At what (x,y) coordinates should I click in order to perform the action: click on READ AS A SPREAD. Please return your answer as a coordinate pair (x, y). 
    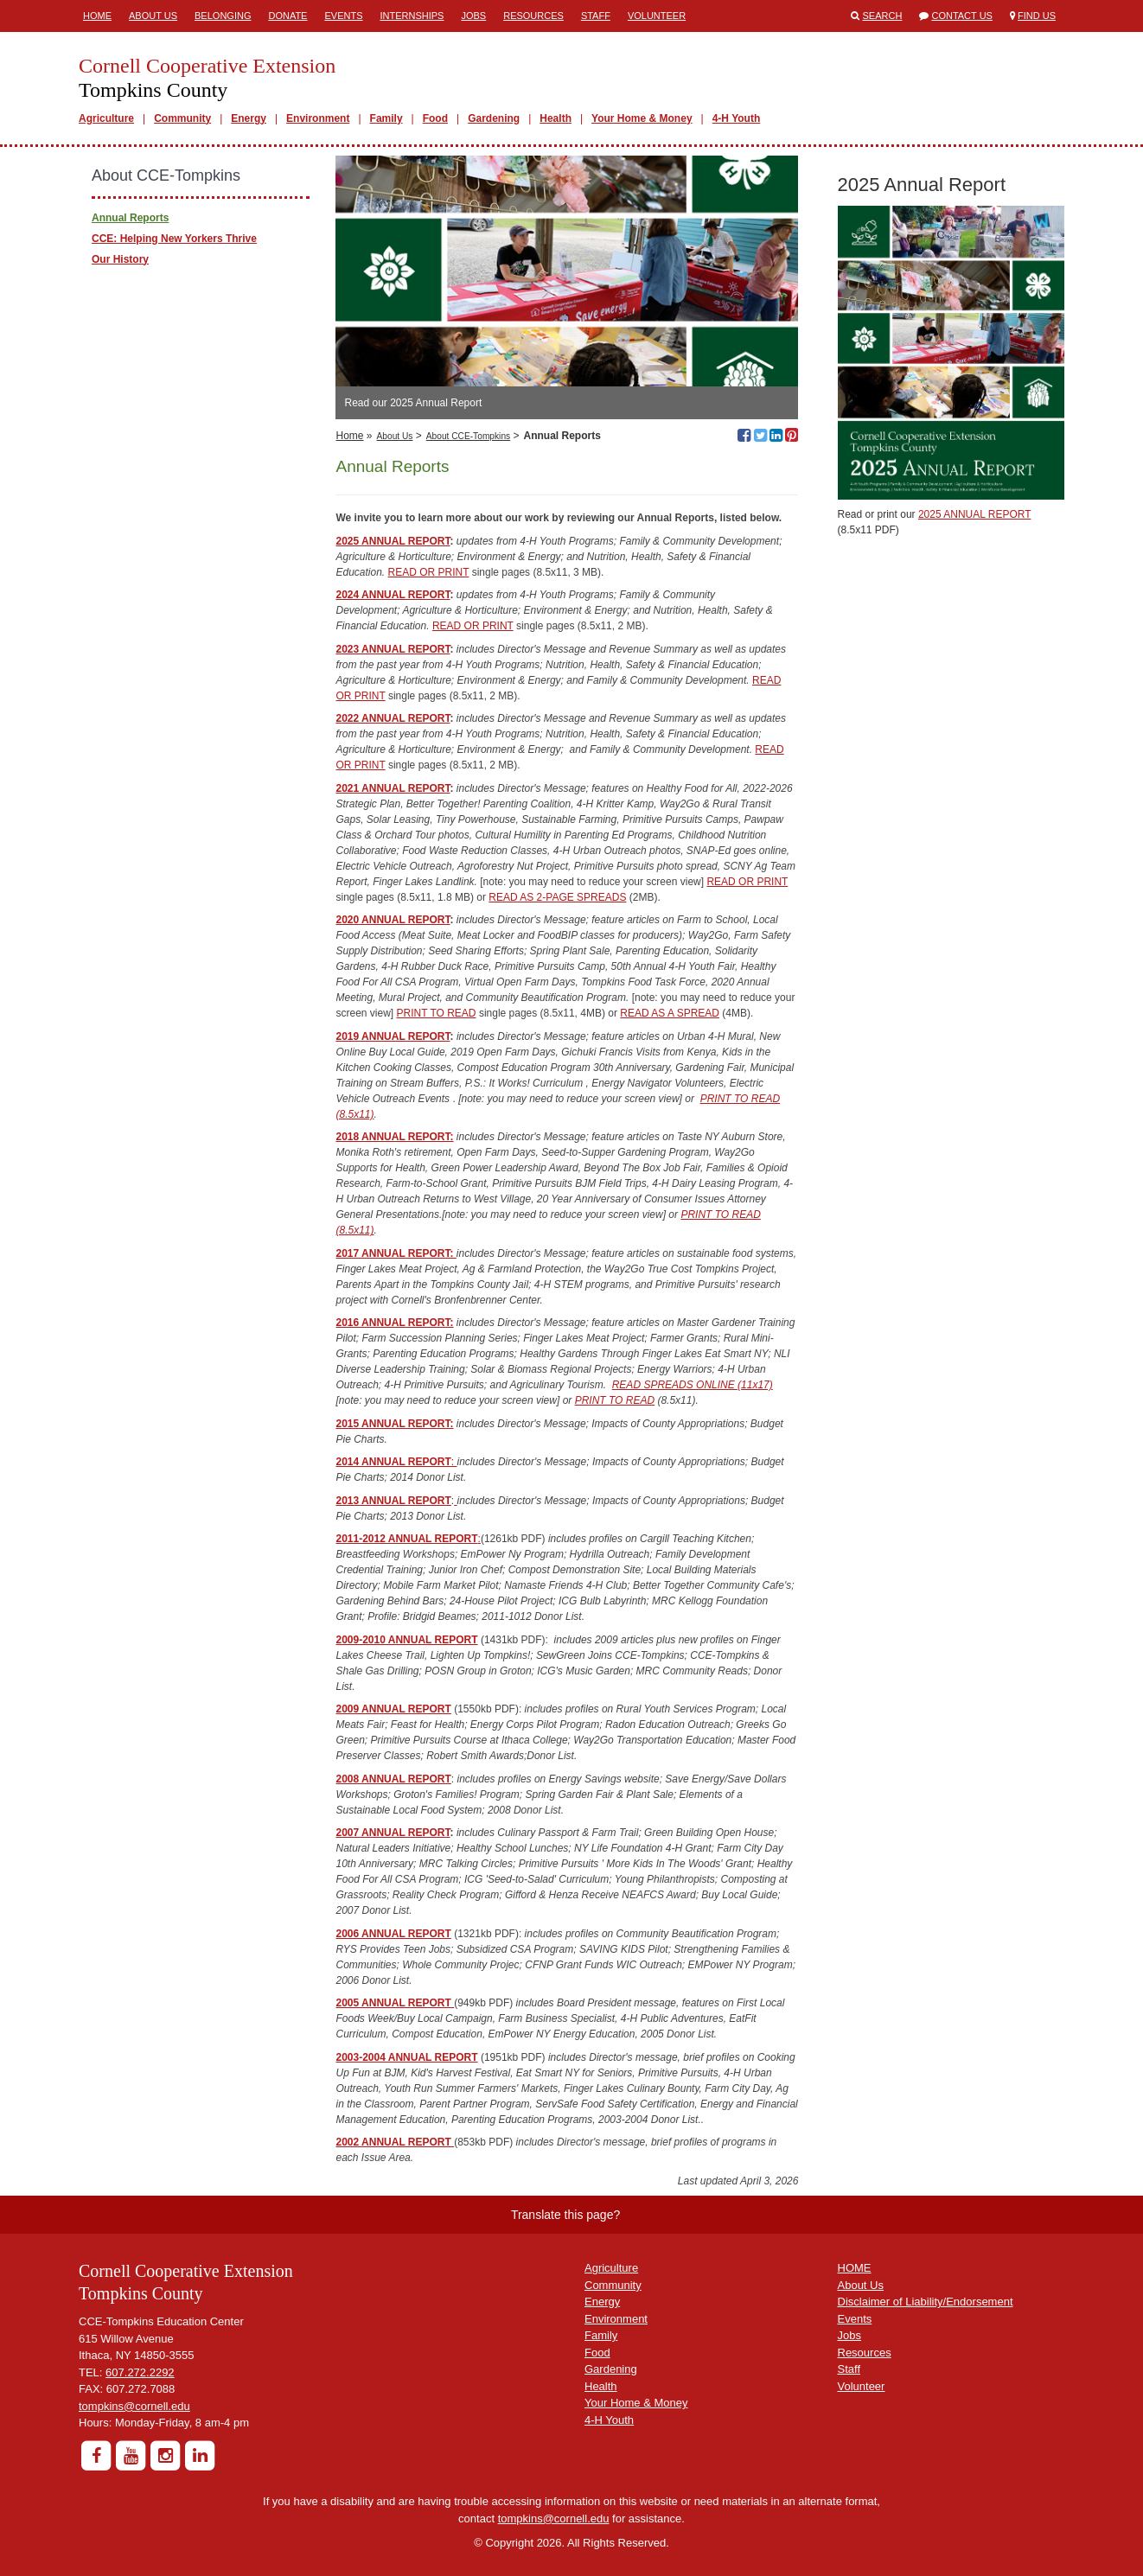
    Looking at the image, I should click on (669, 1013).